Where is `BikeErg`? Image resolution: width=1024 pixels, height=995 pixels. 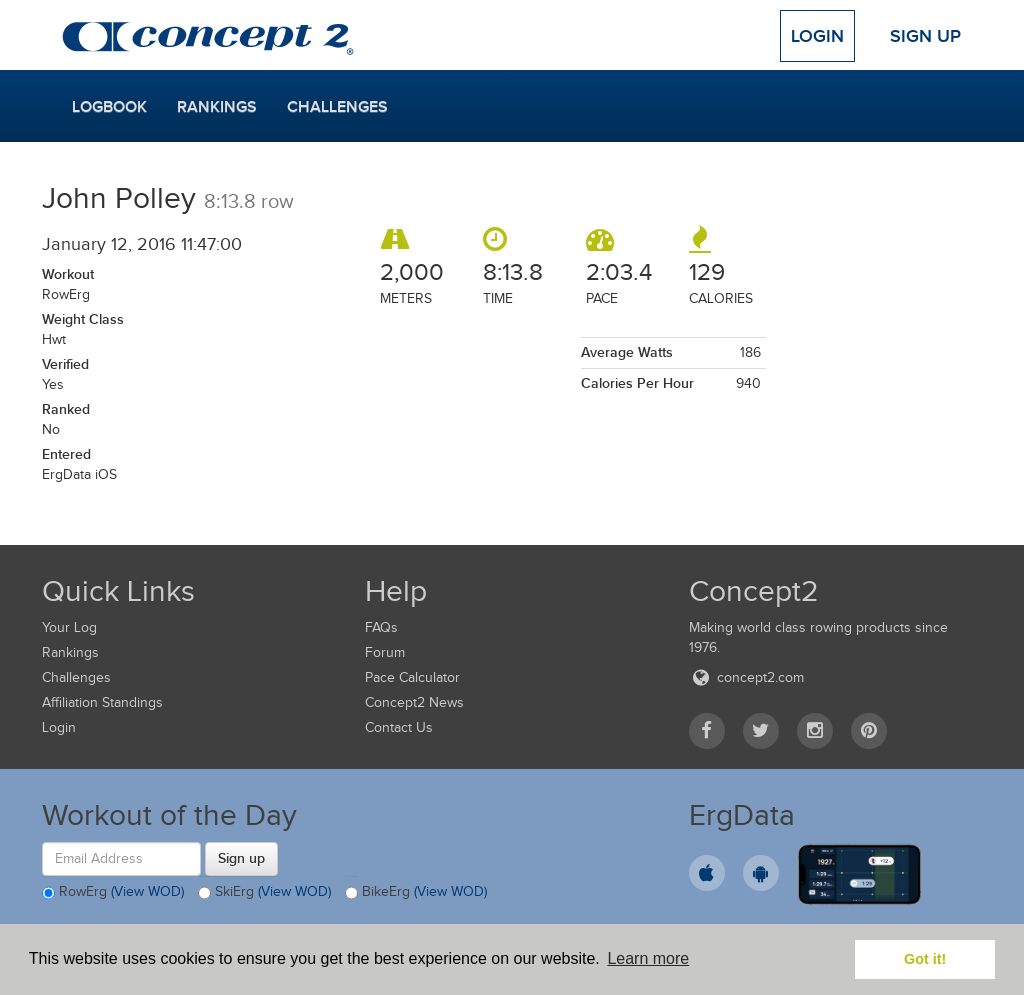
BikeErg is located at coordinates (416, 893).